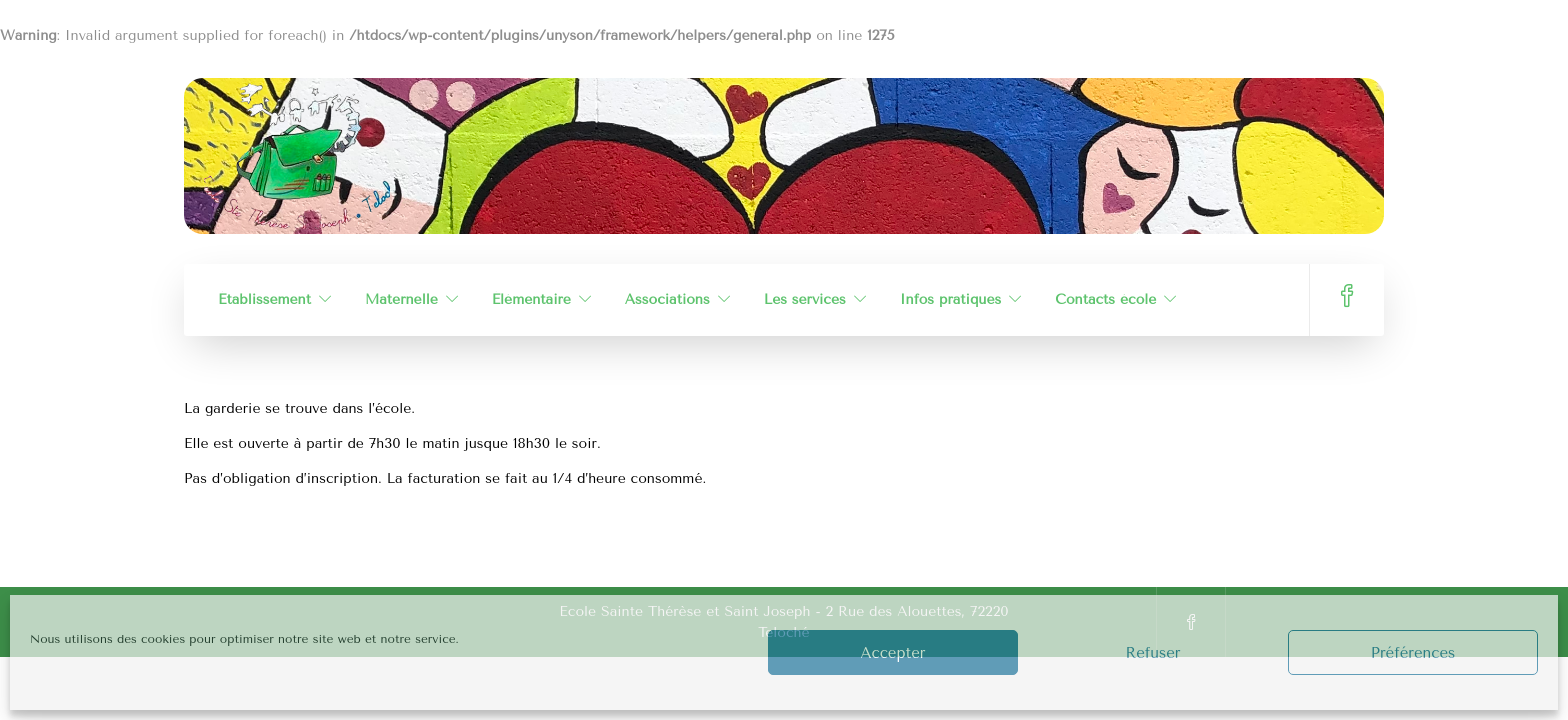 This screenshot has width=1568, height=720. I want to click on Accepter, so click(893, 653).